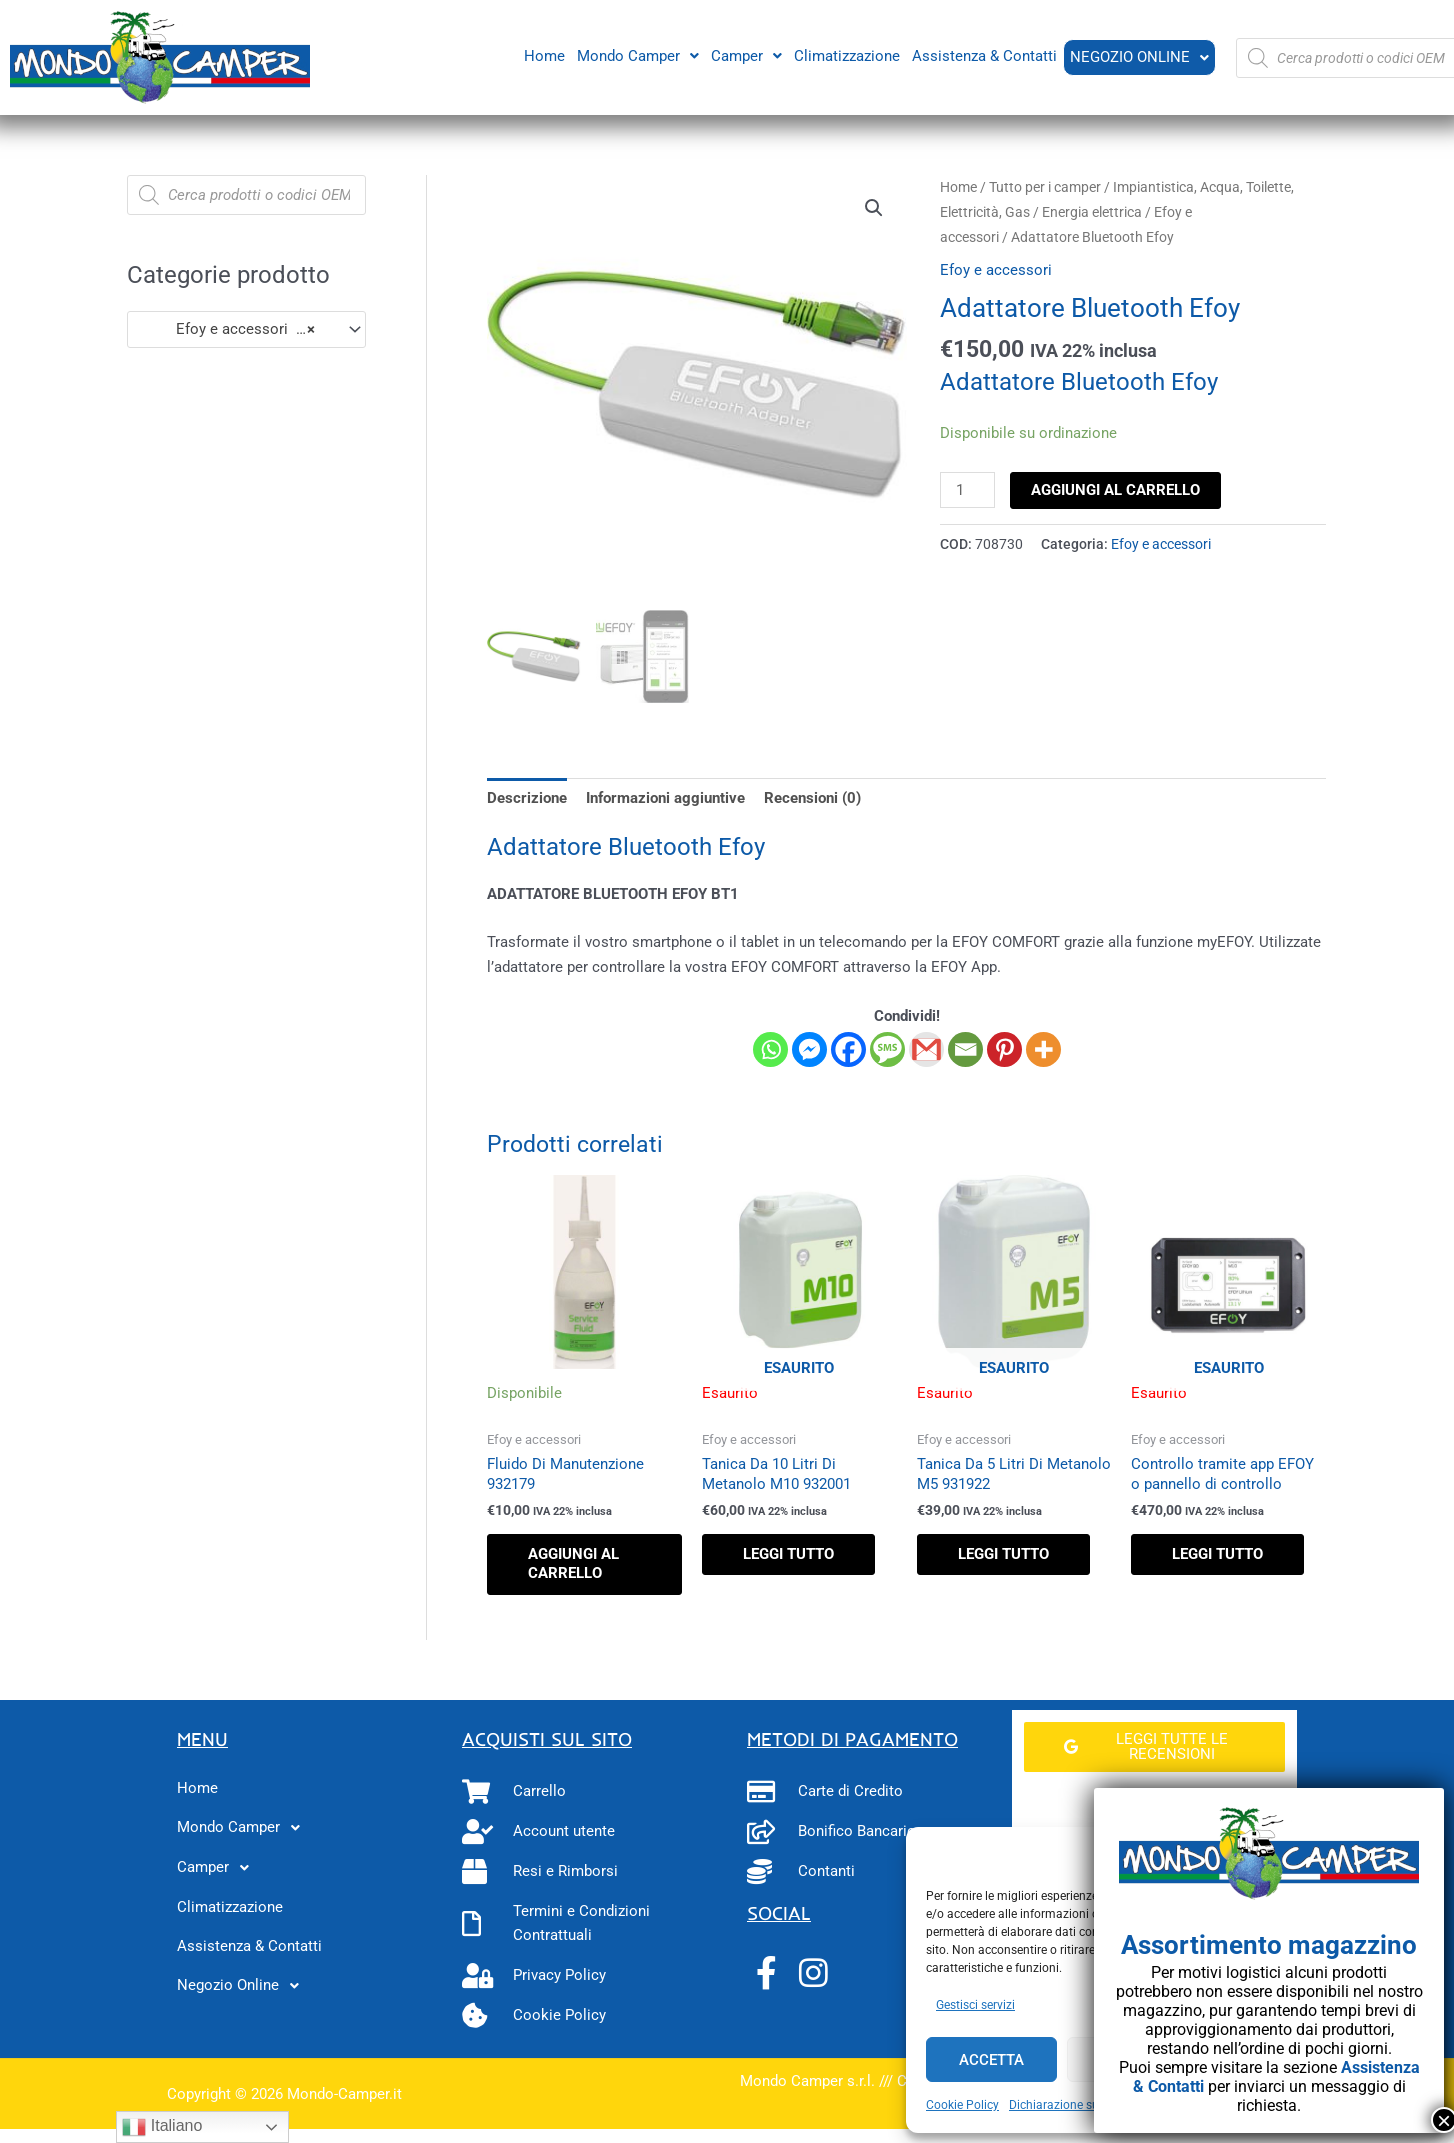 The image size is (1454, 2143). Describe the element at coordinates (1082, 2105) in the screenshot. I see `Dichiarazione sulla Privacy` at that location.